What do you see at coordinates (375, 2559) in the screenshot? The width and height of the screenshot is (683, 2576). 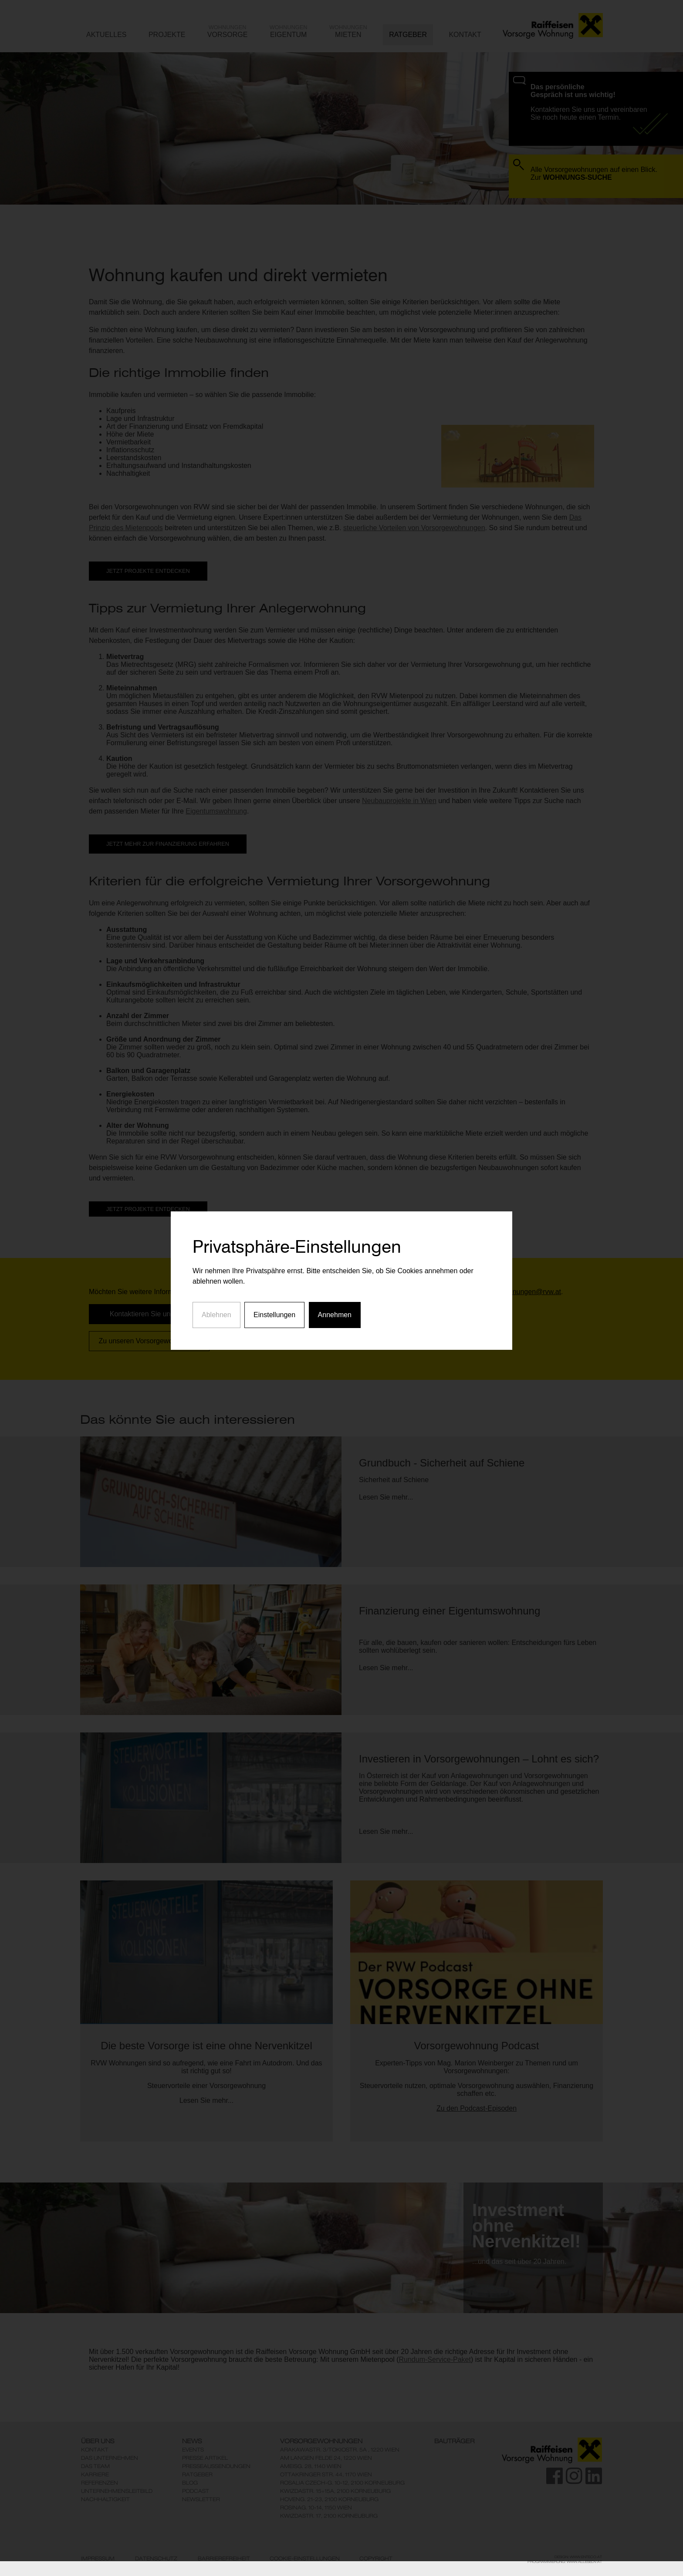 I see `Copyright` at bounding box center [375, 2559].